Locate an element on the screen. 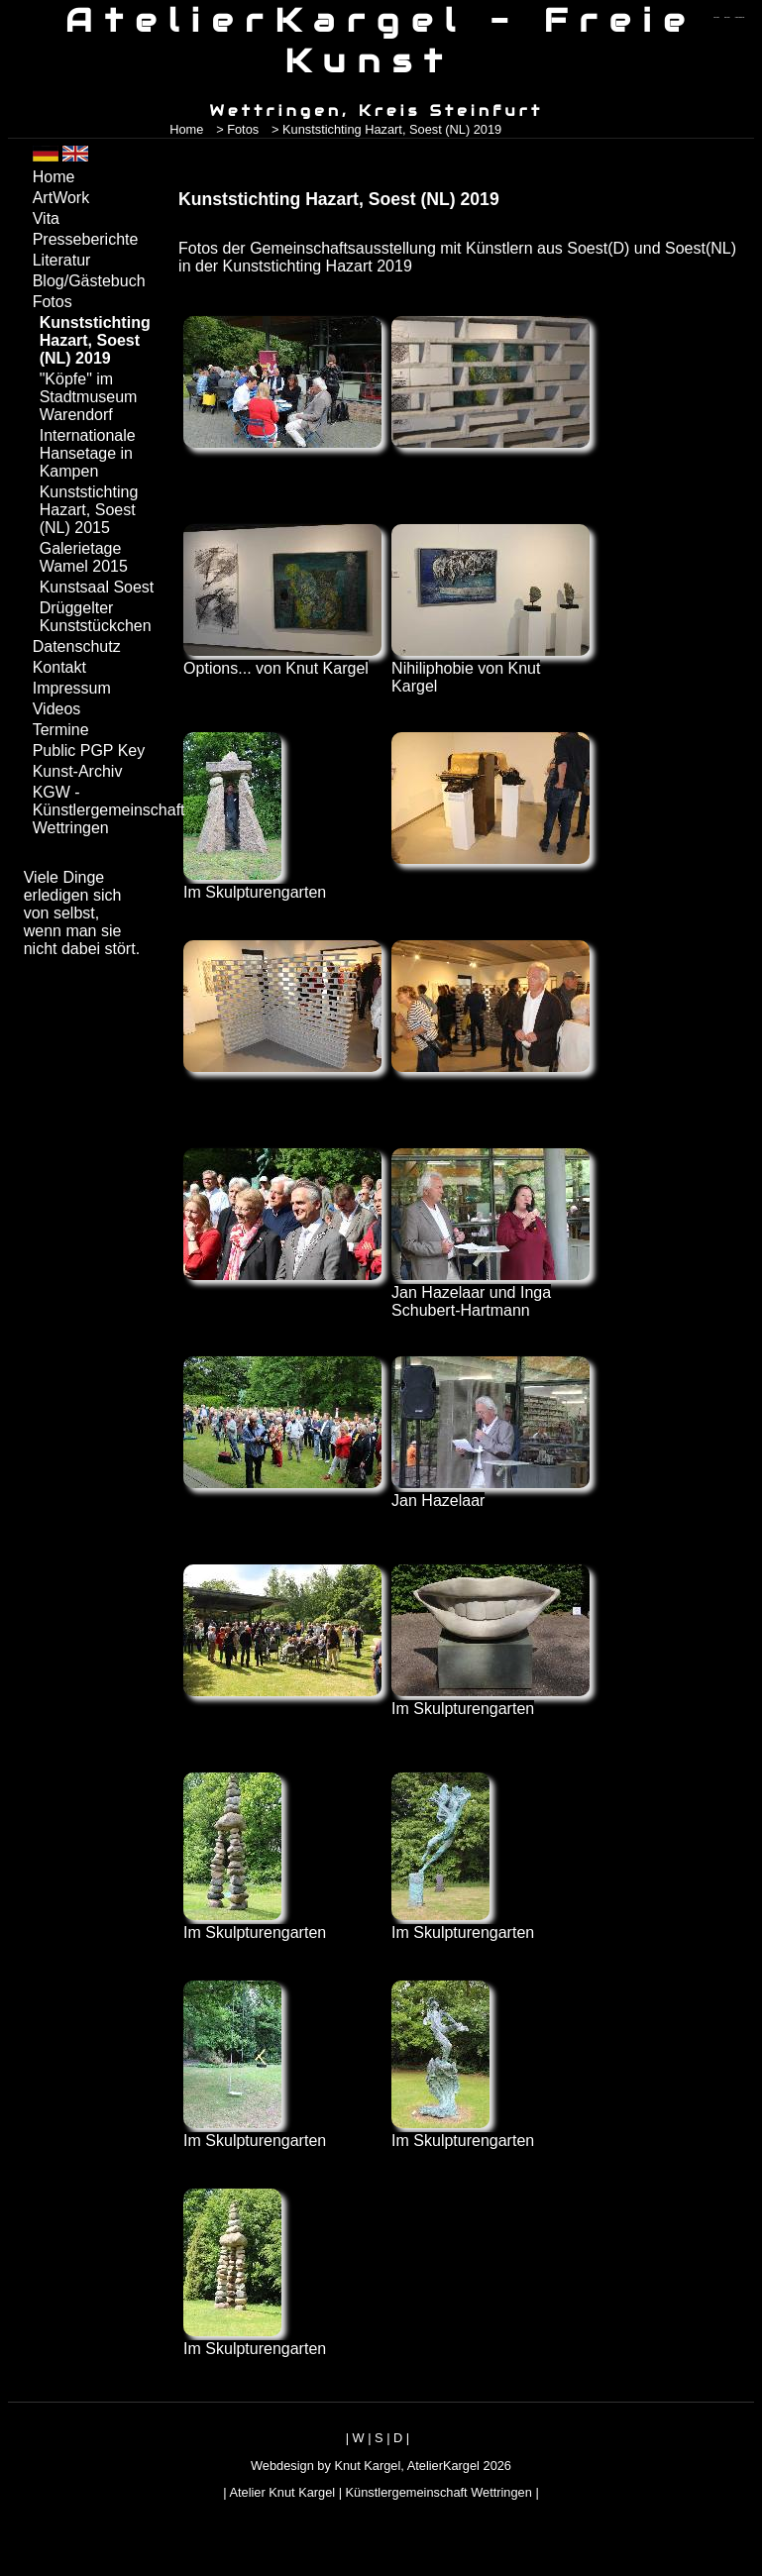  Home is located at coordinates (186, 129).